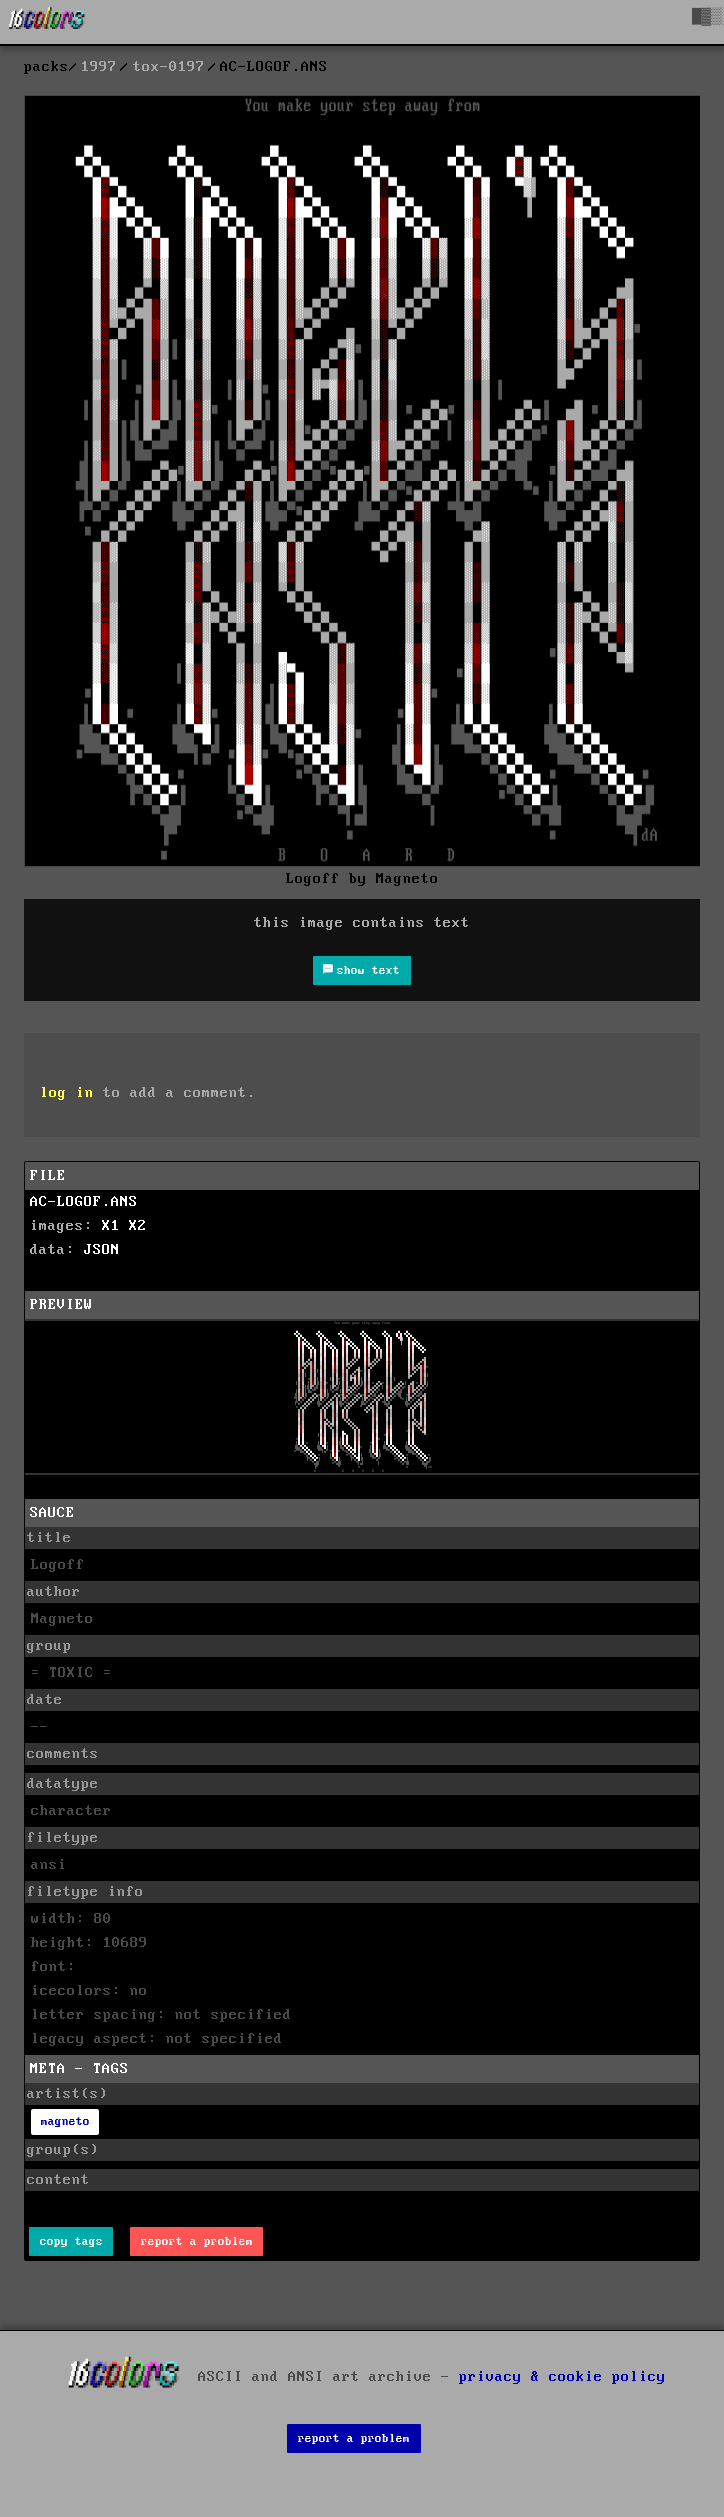 This screenshot has width=724, height=2517. I want to click on X2, so click(138, 1226).